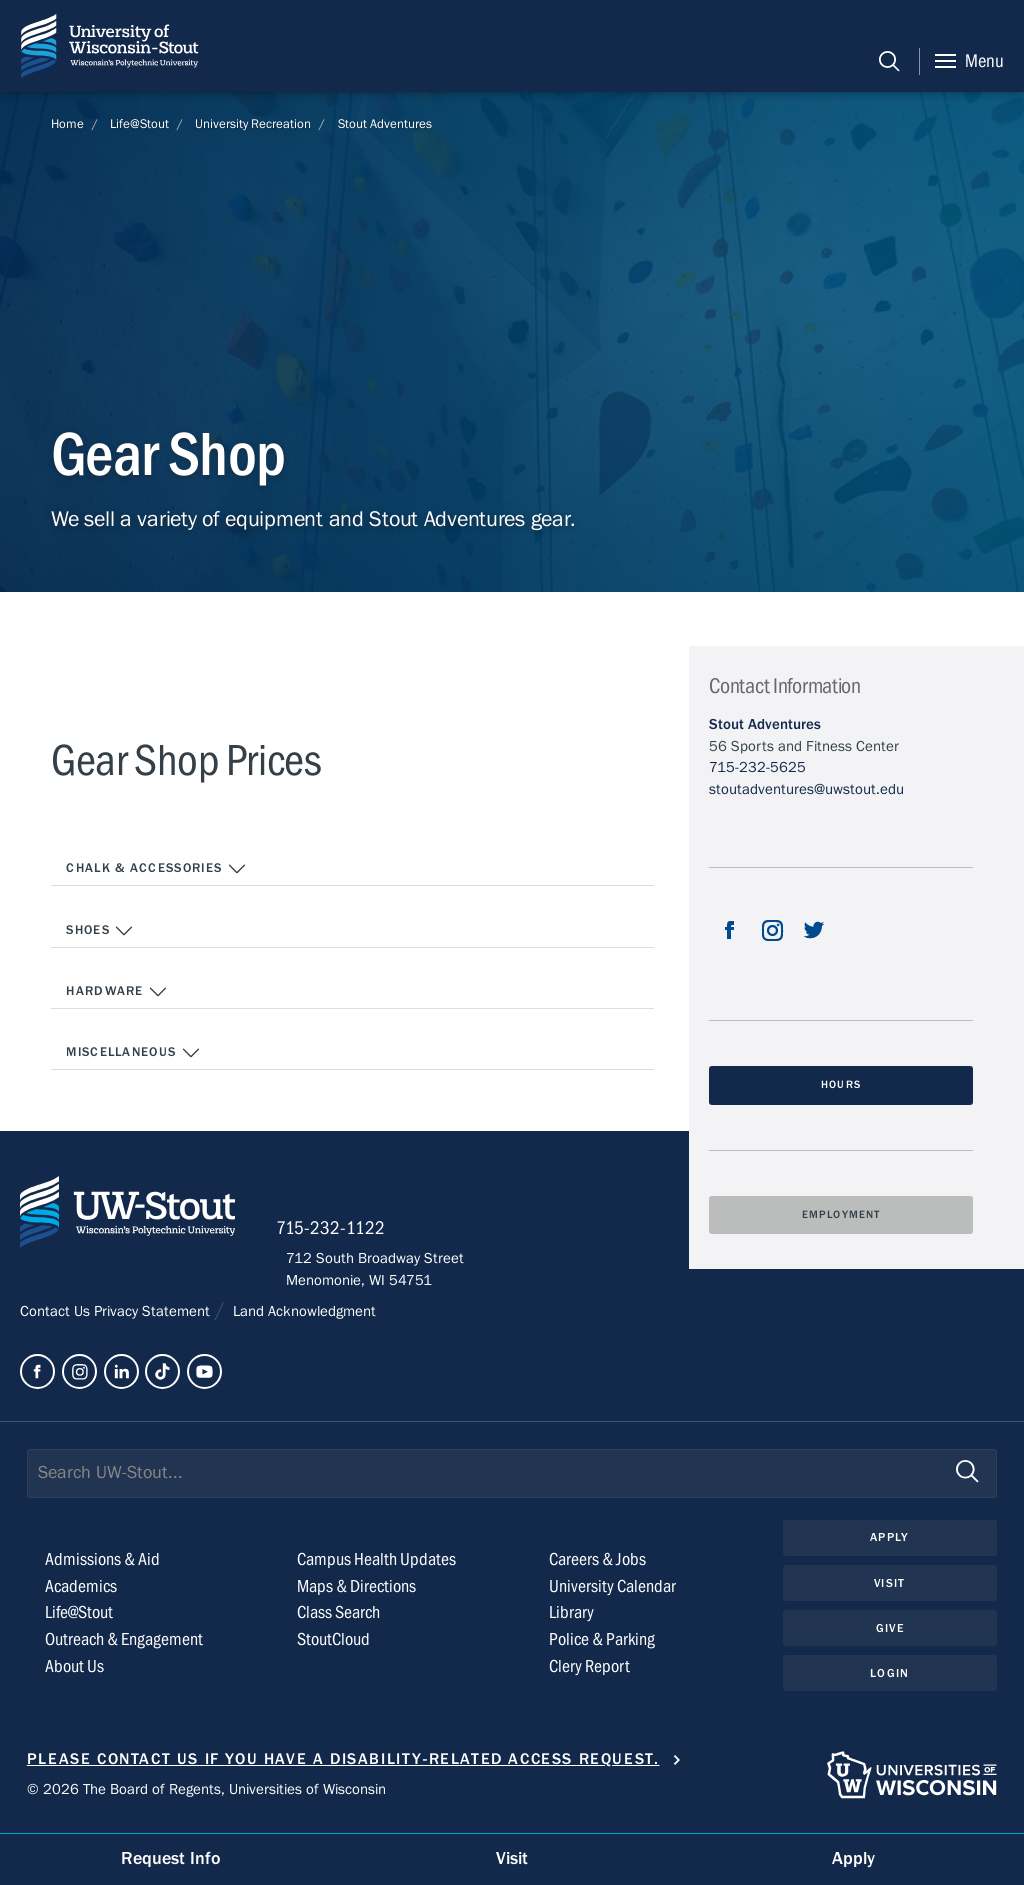 The width and height of the screenshot is (1024, 1885). I want to click on Request Info, so click(171, 1858).